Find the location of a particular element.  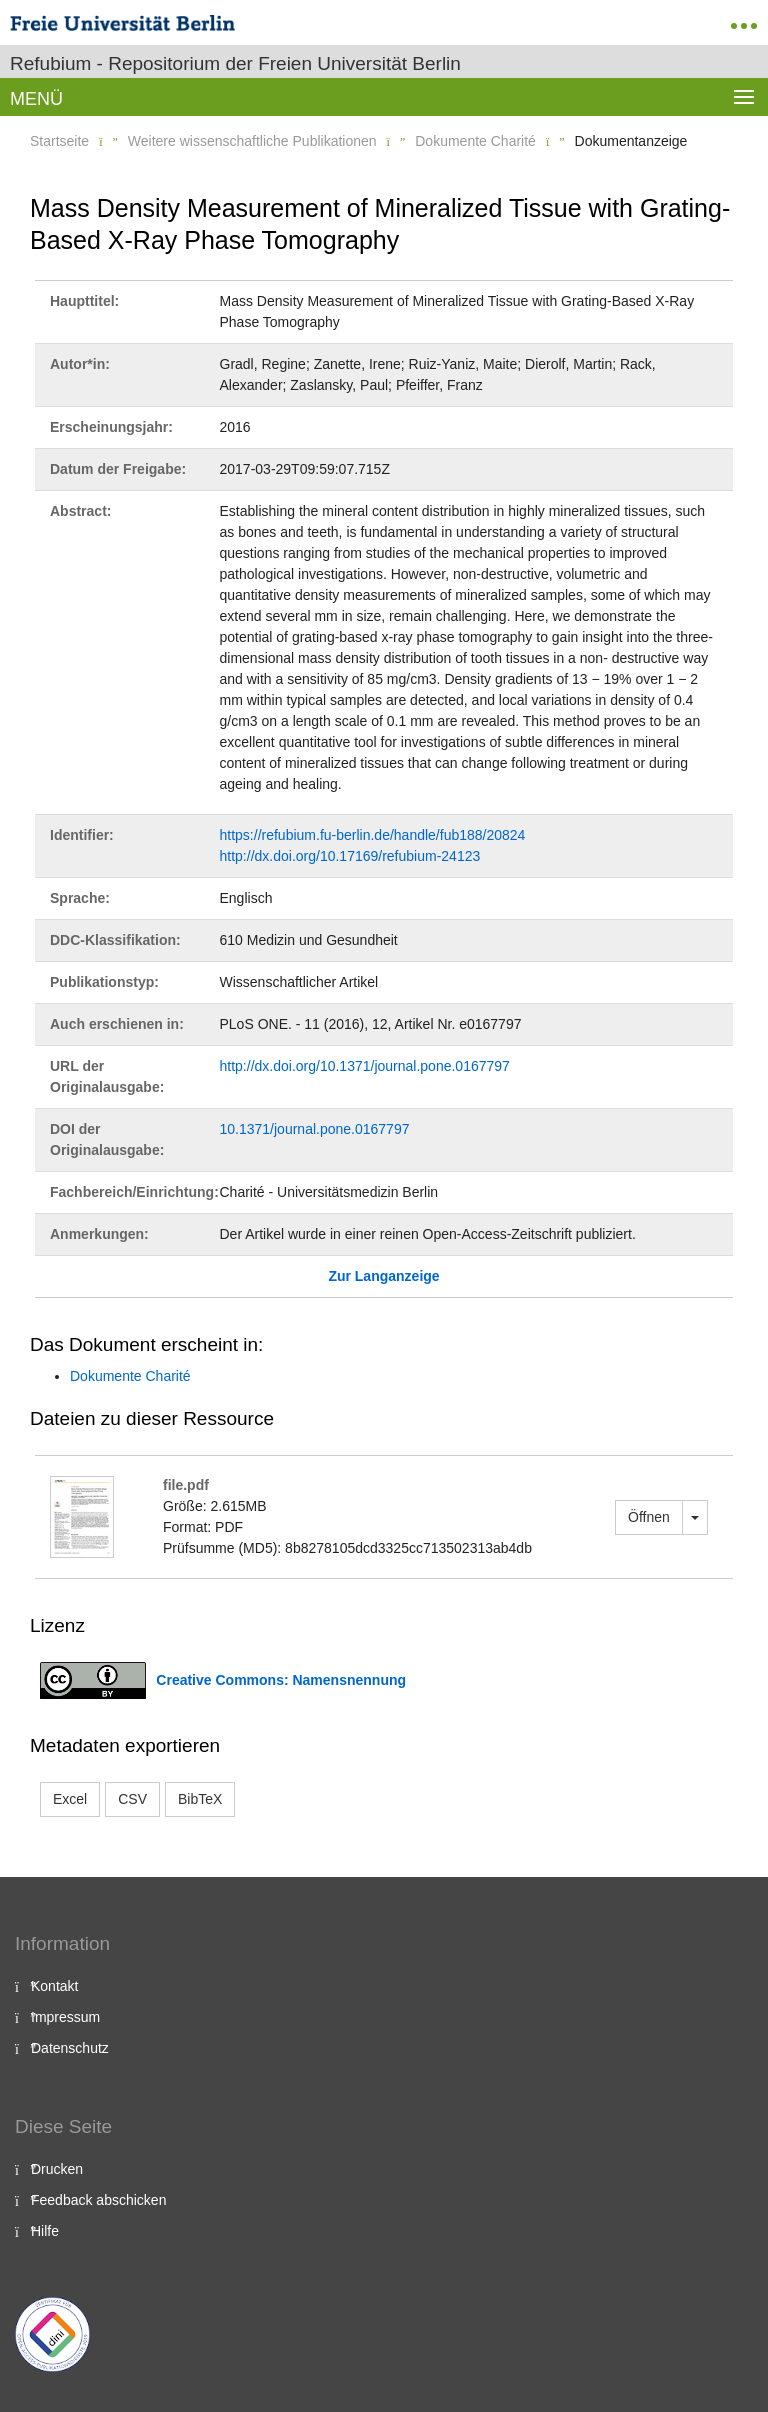

Impressum is located at coordinates (65, 2017).